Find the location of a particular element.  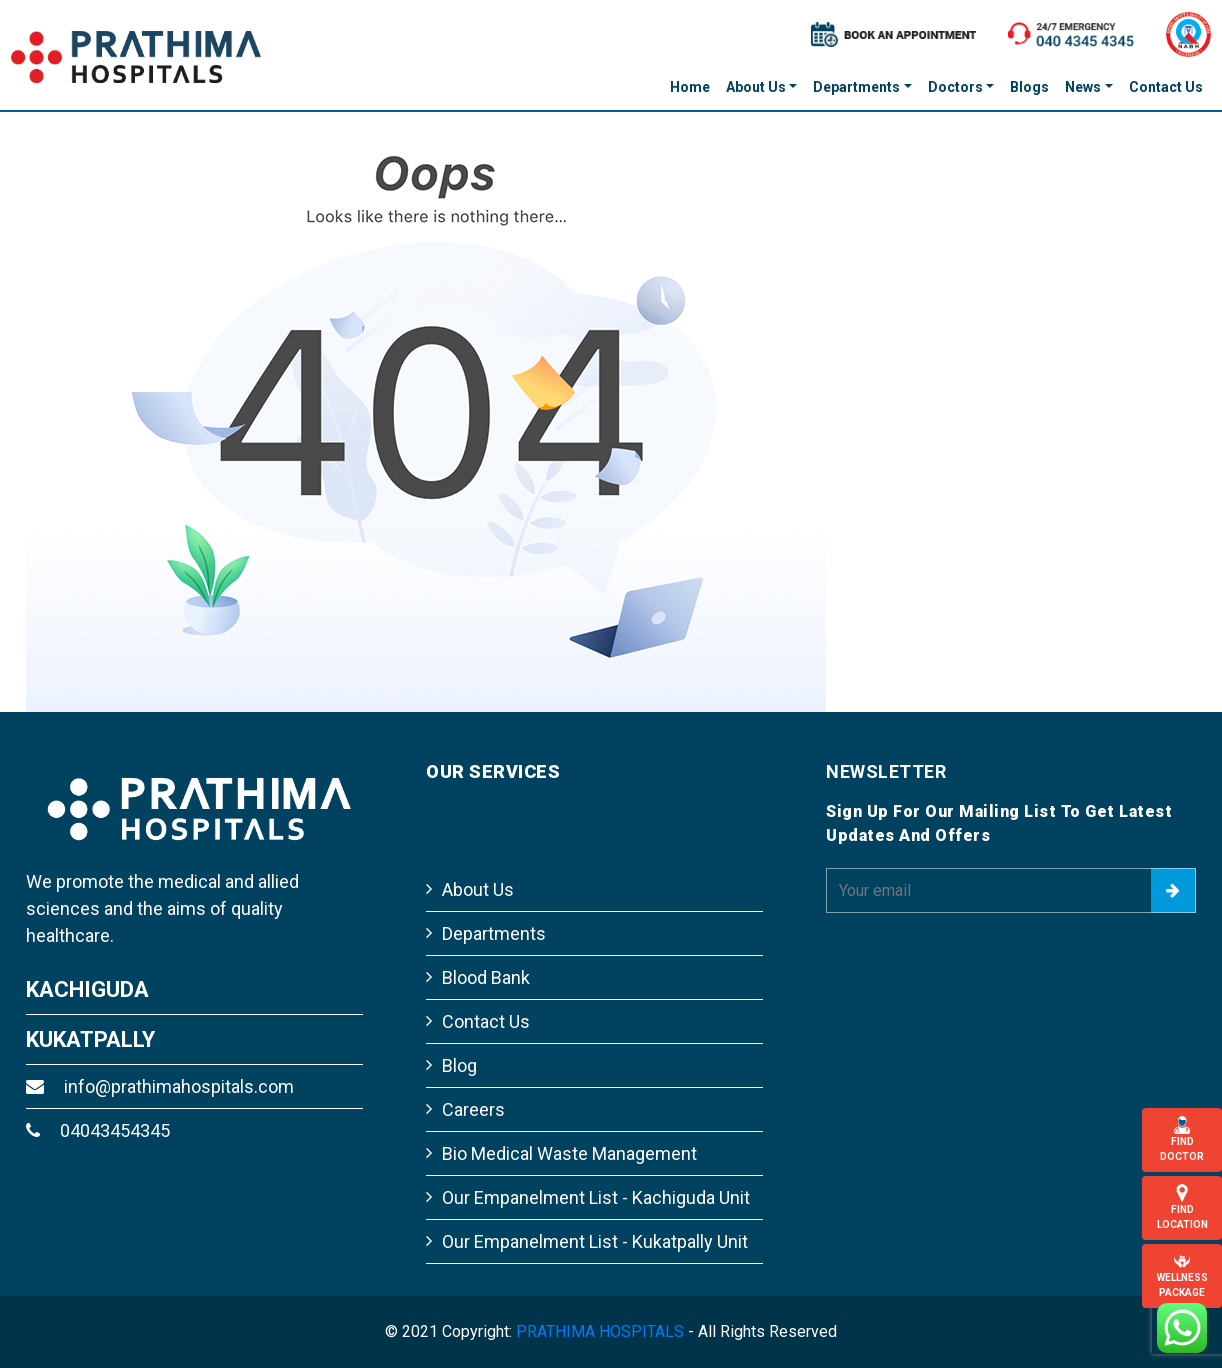

KACHIGUDA is located at coordinates (87, 989).